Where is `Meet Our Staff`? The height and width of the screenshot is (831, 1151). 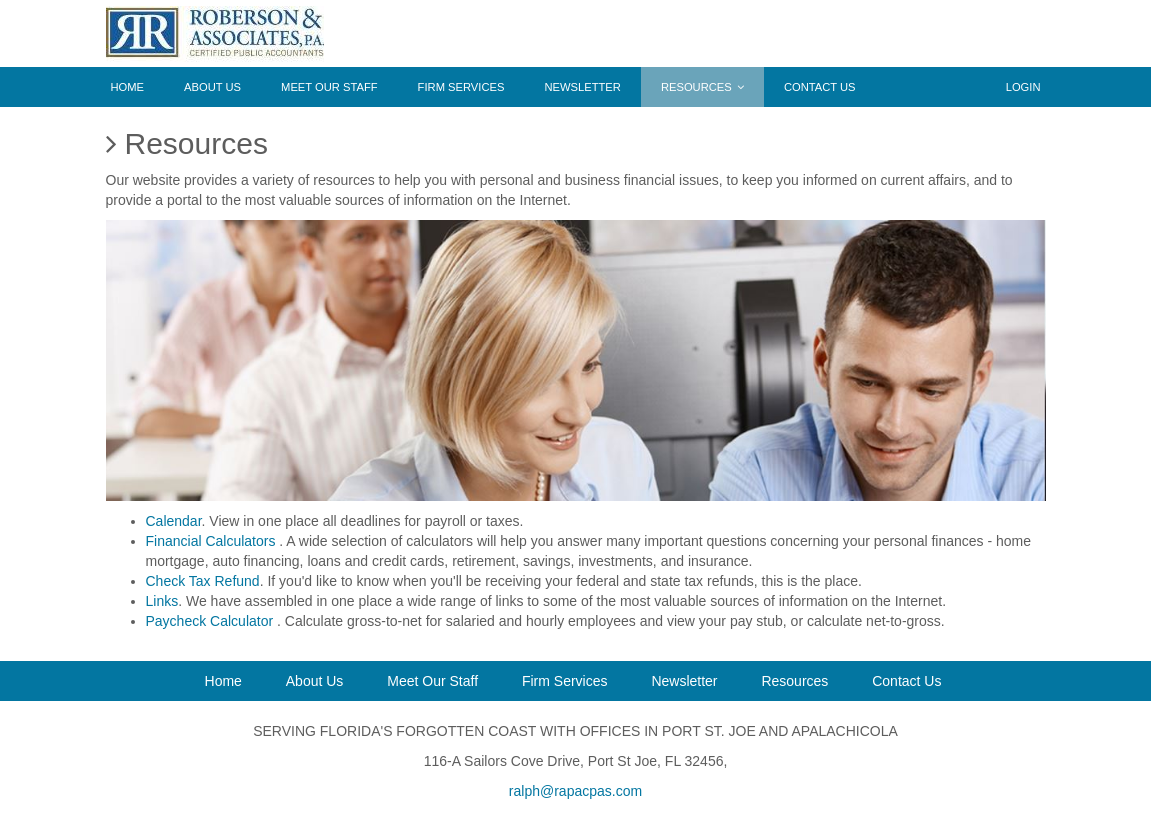 Meet Our Staff is located at coordinates (329, 87).